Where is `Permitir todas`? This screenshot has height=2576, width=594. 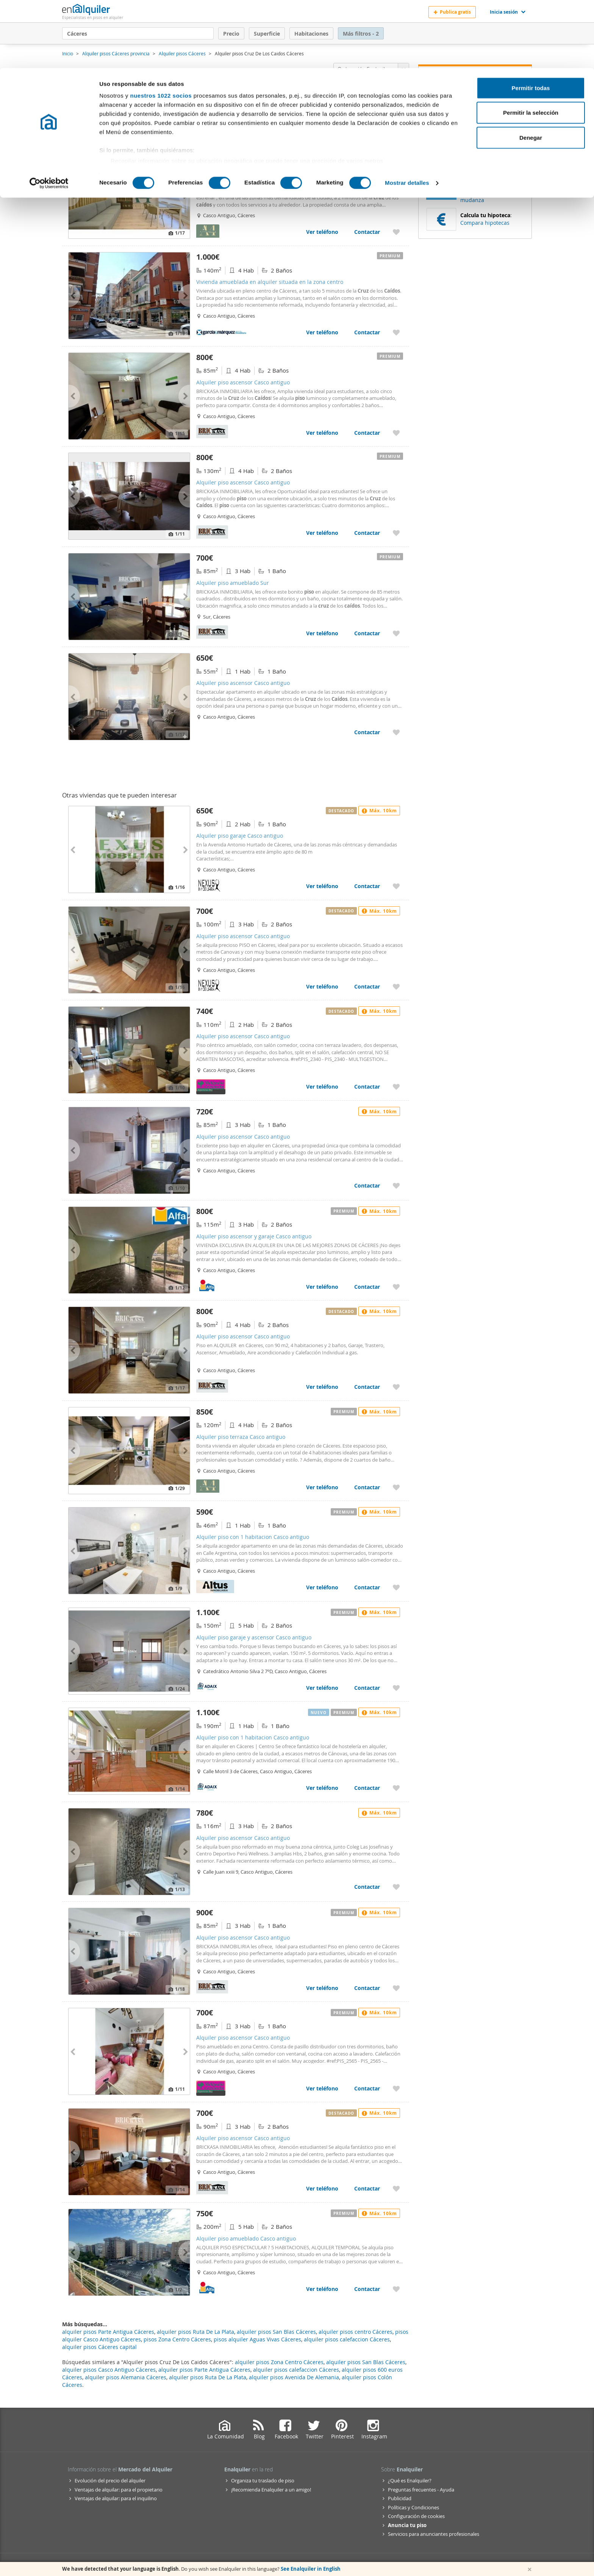
Permitir todas is located at coordinates (531, 20).